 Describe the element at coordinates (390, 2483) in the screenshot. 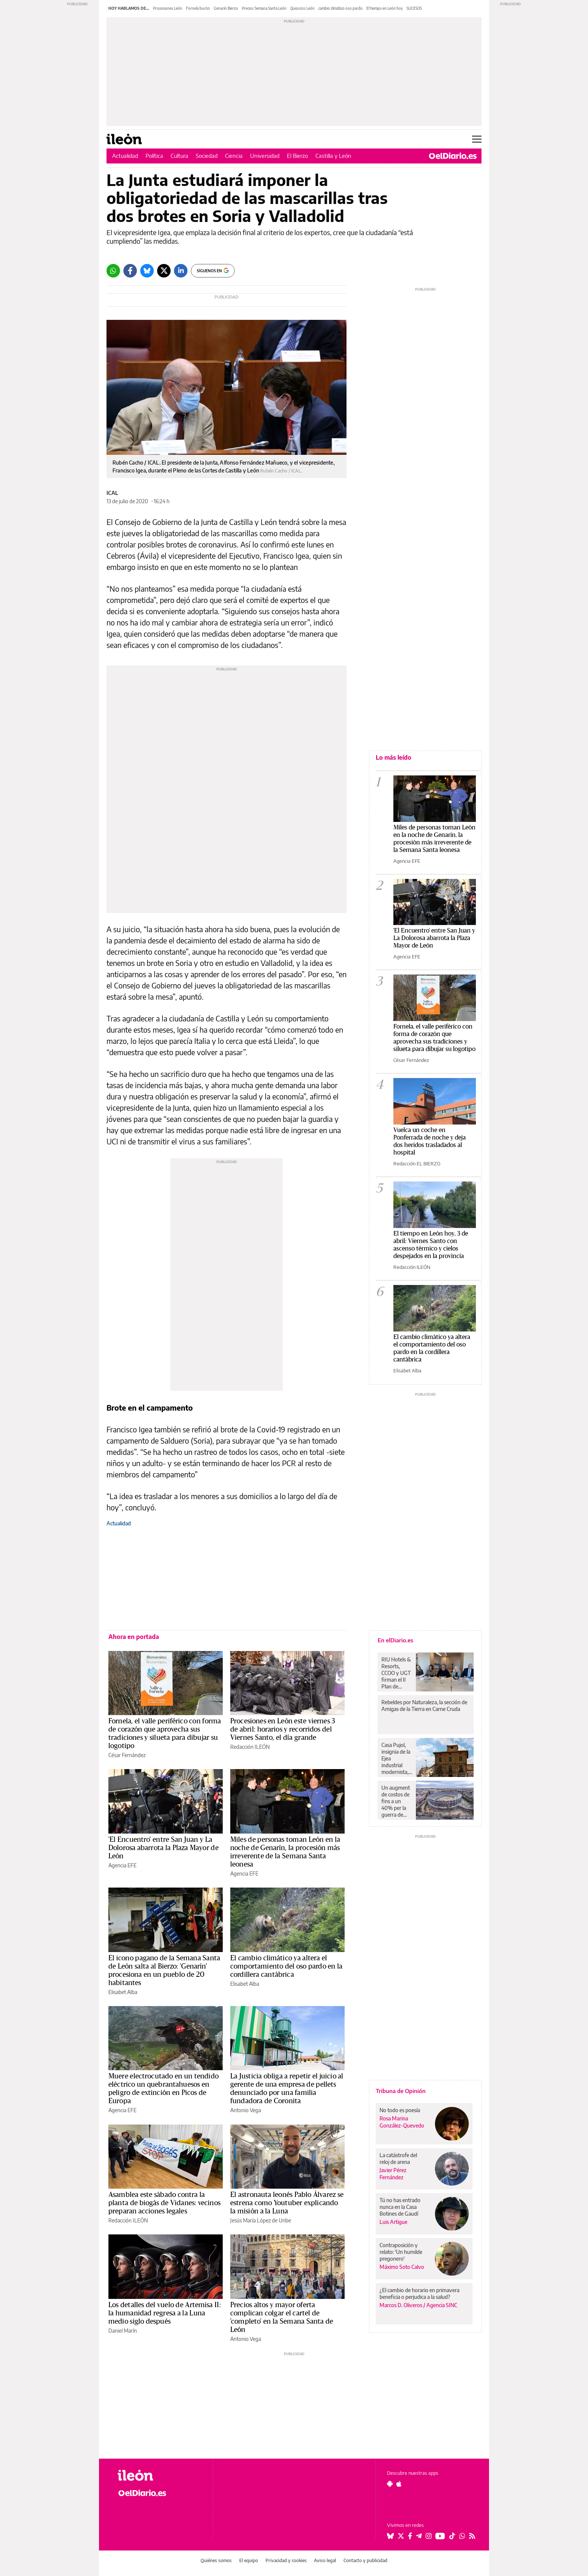

I see `[Seguir en Android]` at that location.